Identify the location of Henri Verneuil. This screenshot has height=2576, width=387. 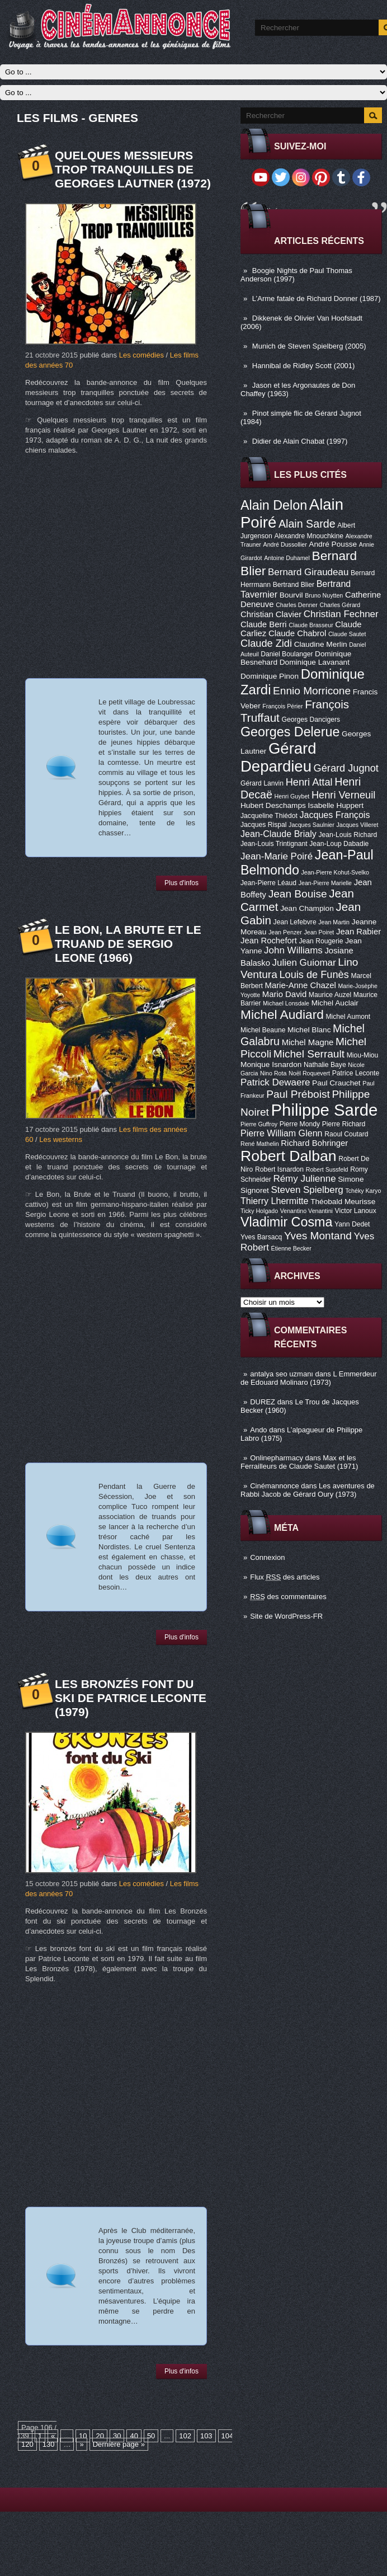
(343, 795).